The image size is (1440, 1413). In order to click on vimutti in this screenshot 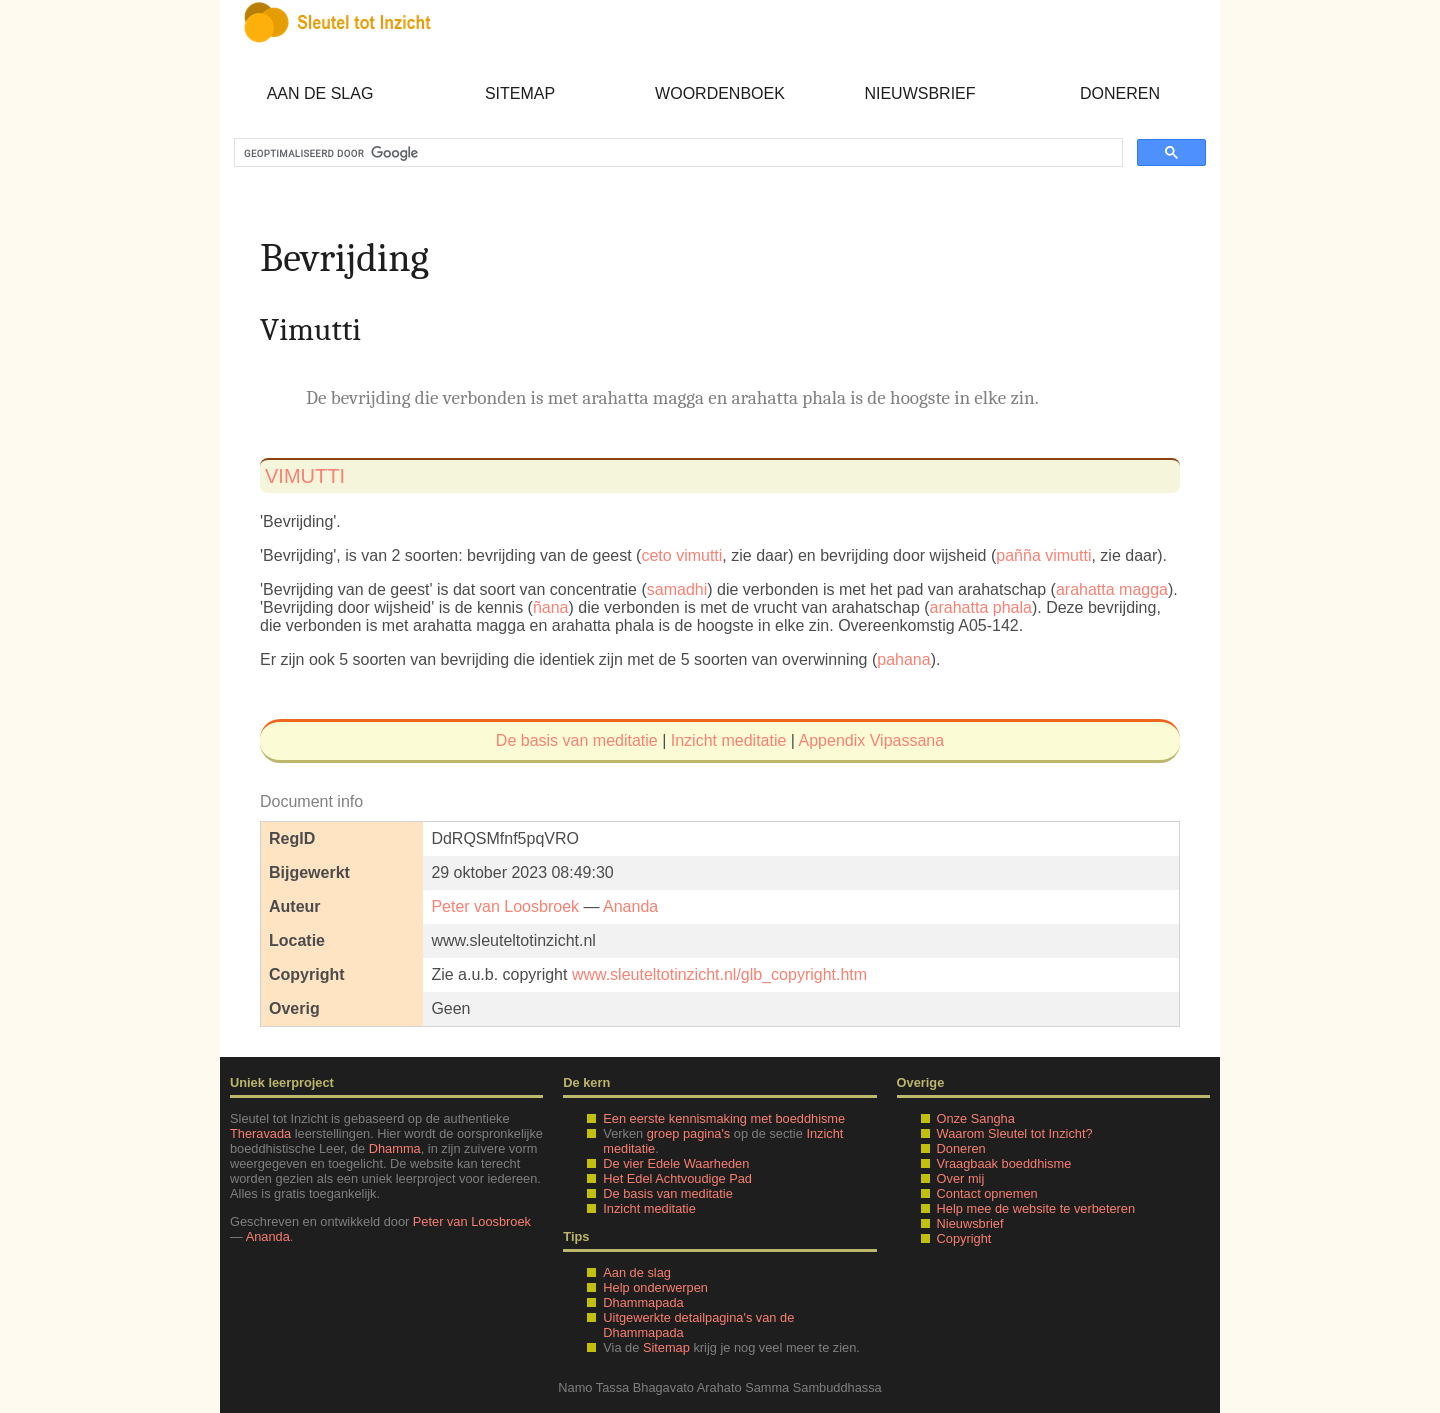, I will do `click(305, 476)`.